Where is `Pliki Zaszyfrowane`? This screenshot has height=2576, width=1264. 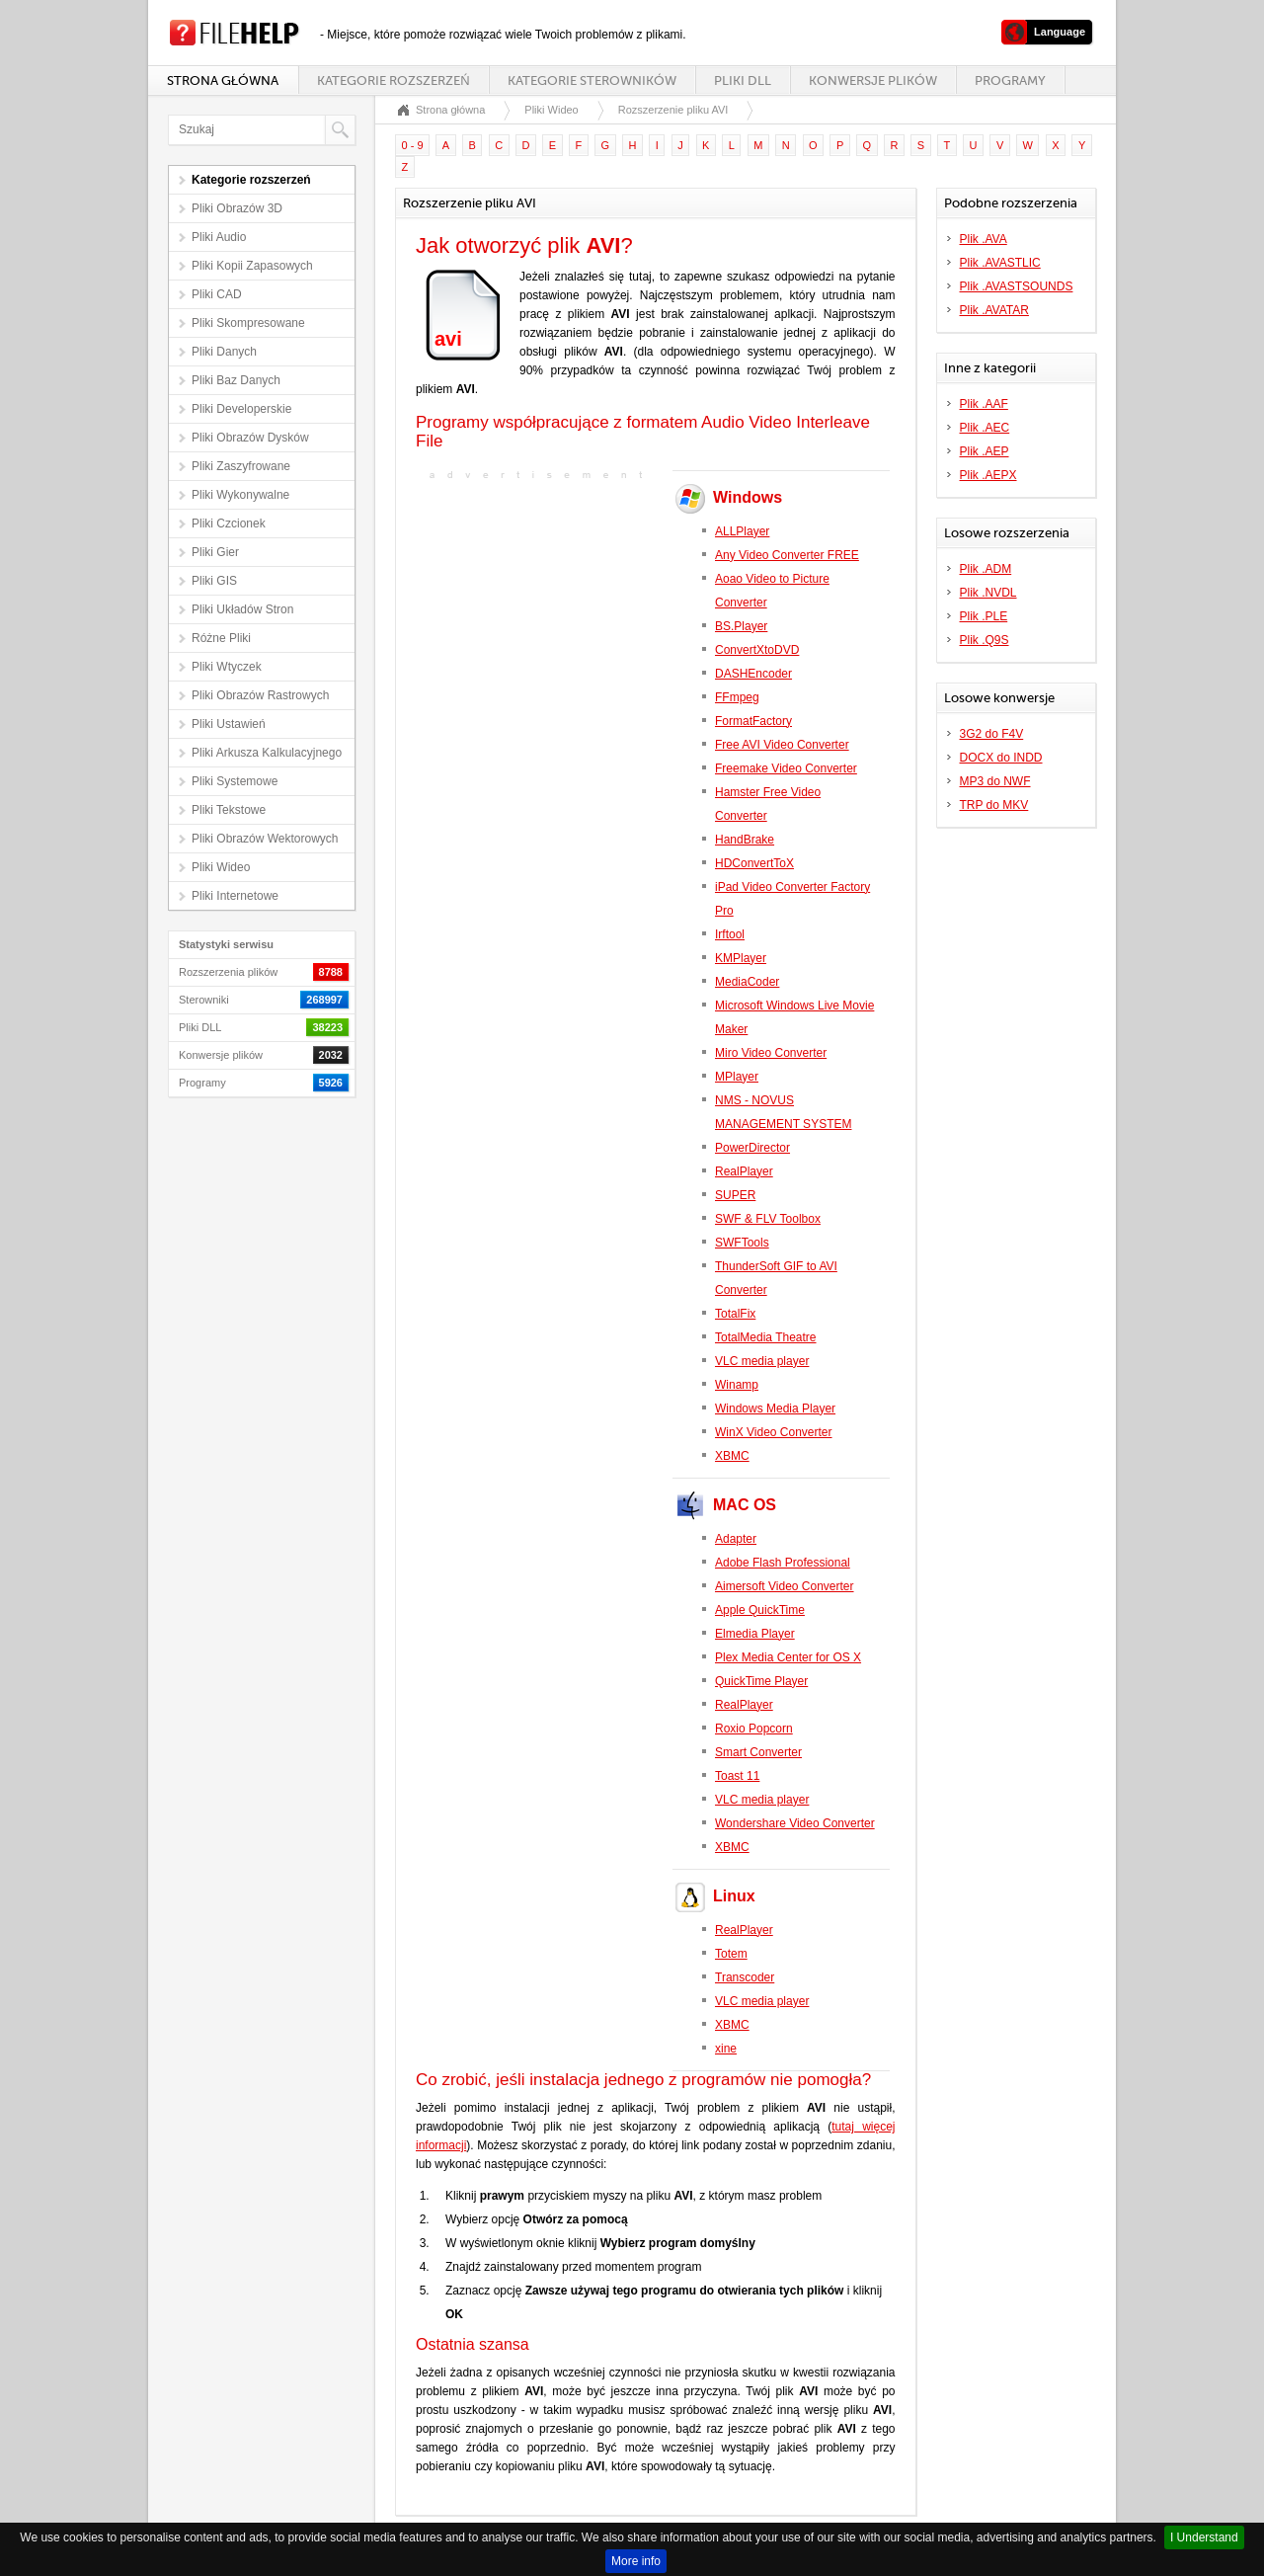 Pliki Zaszyfrowane is located at coordinates (241, 466).